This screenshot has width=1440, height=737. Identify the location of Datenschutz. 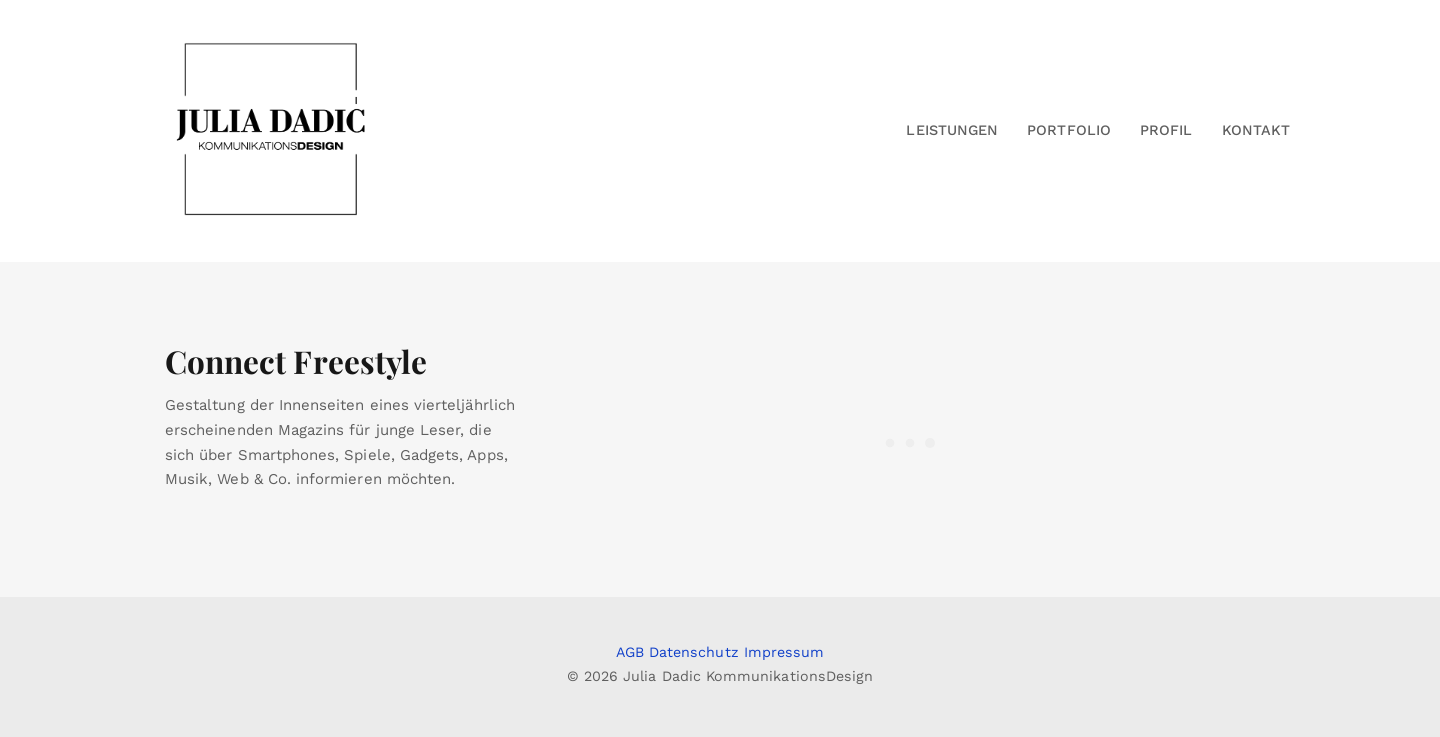
(694, 652).